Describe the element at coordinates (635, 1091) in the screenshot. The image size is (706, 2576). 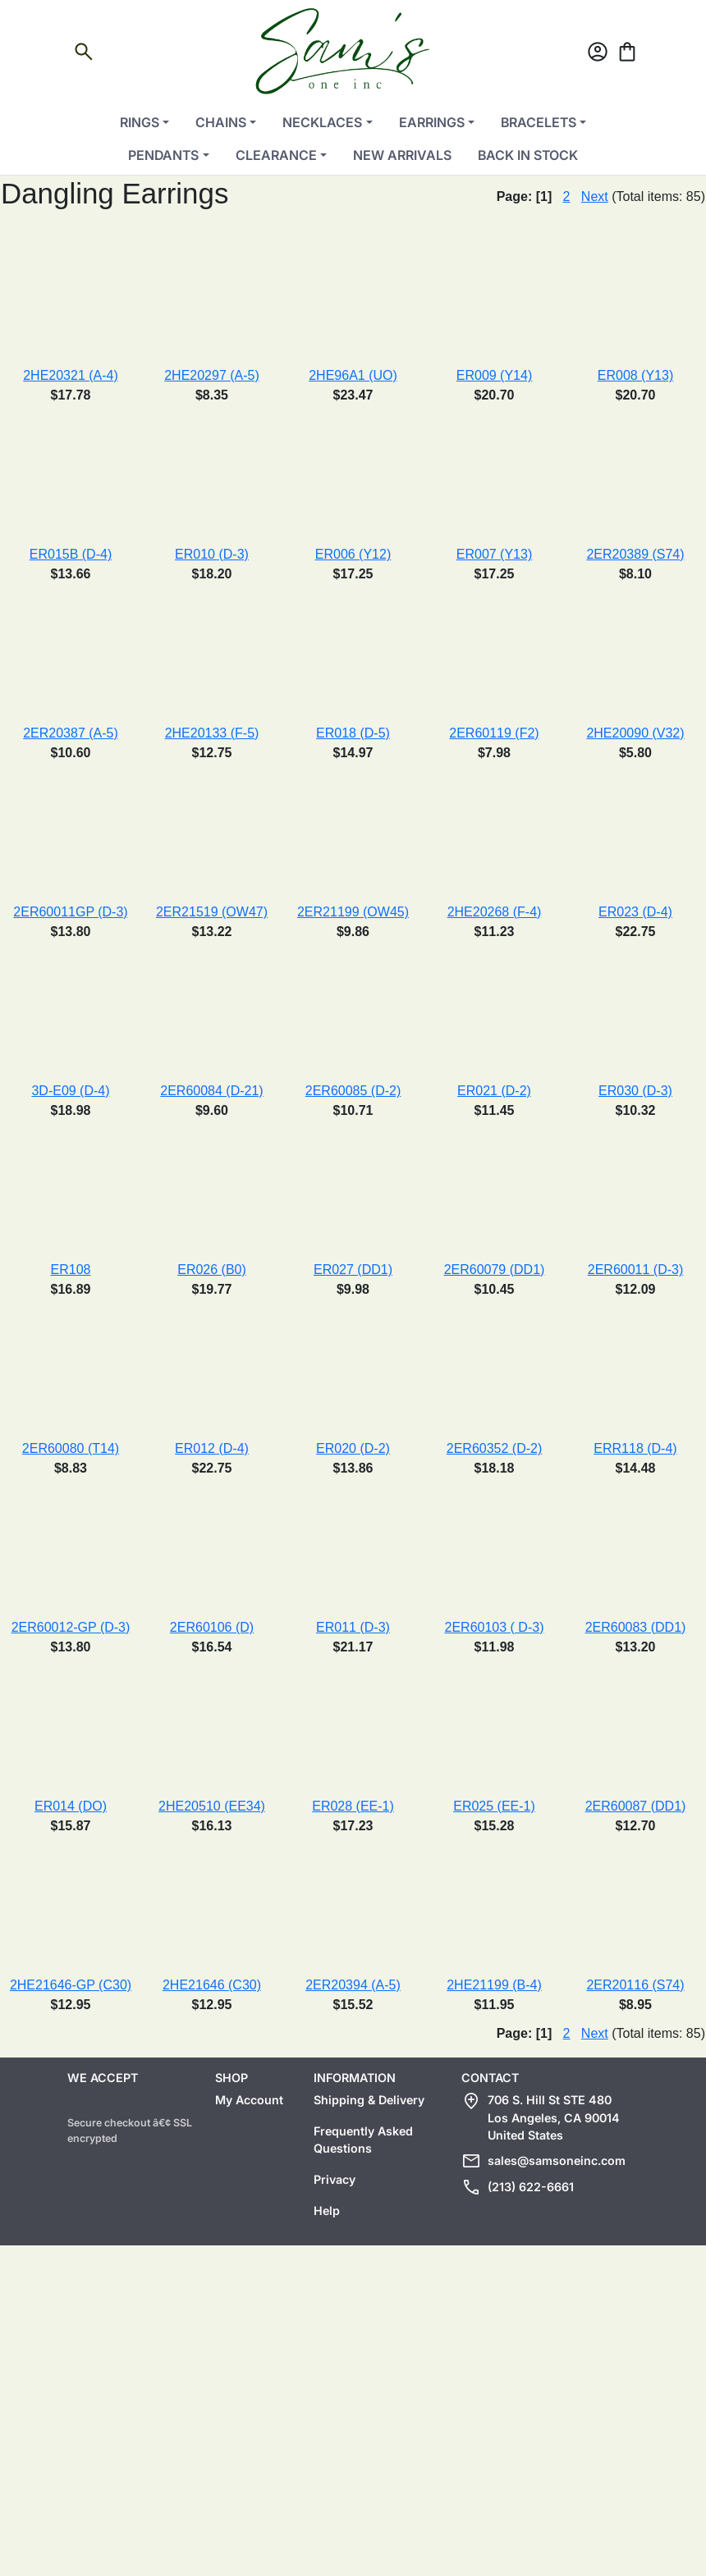
I see `ER030 (D-3)` at that location.